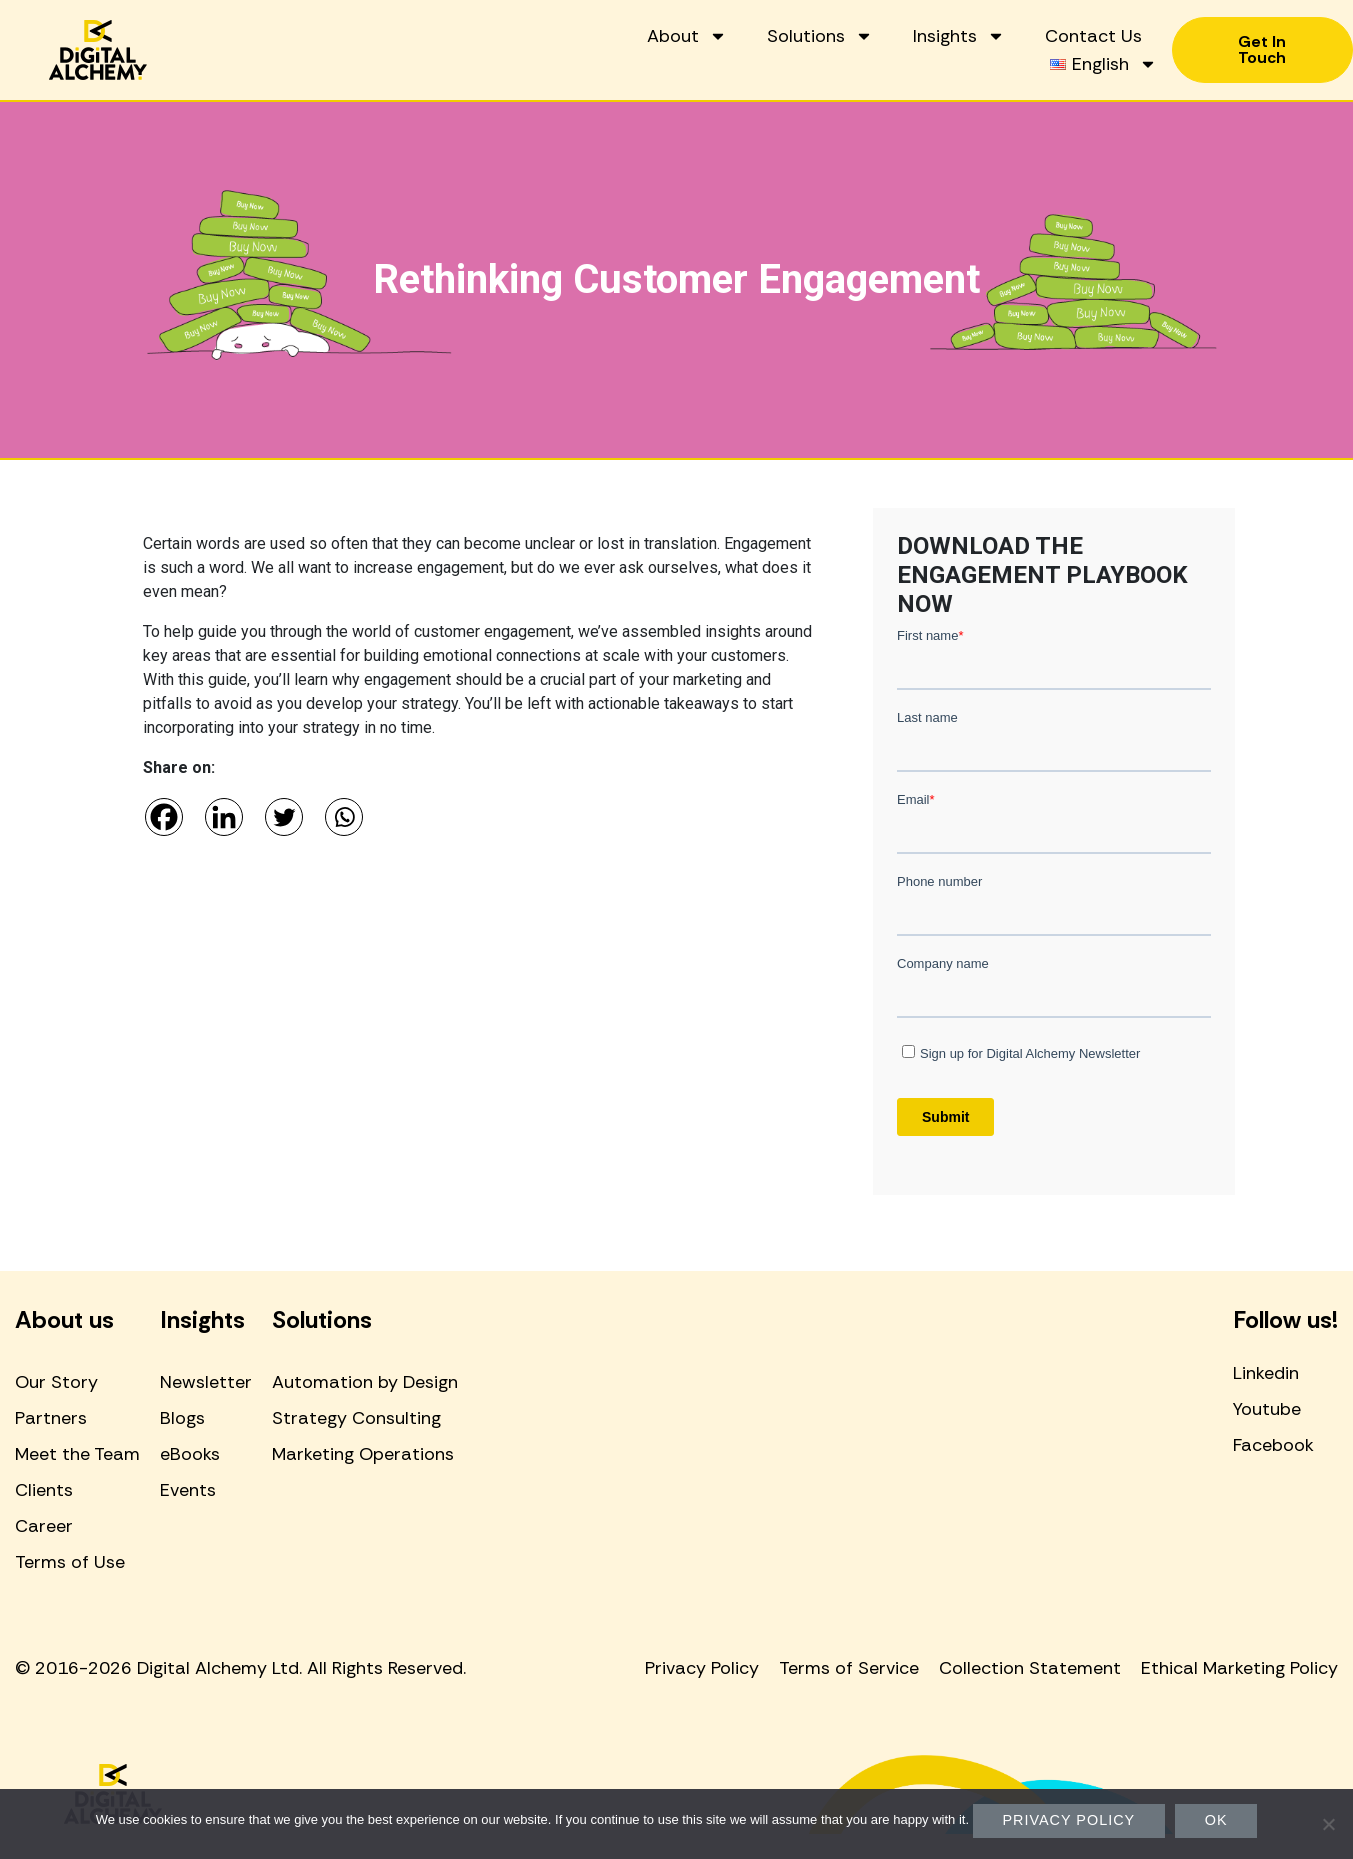  Describe the element at coordinates (356, 1418) in the screenshot. I see `Strategy Consulting` at that location.